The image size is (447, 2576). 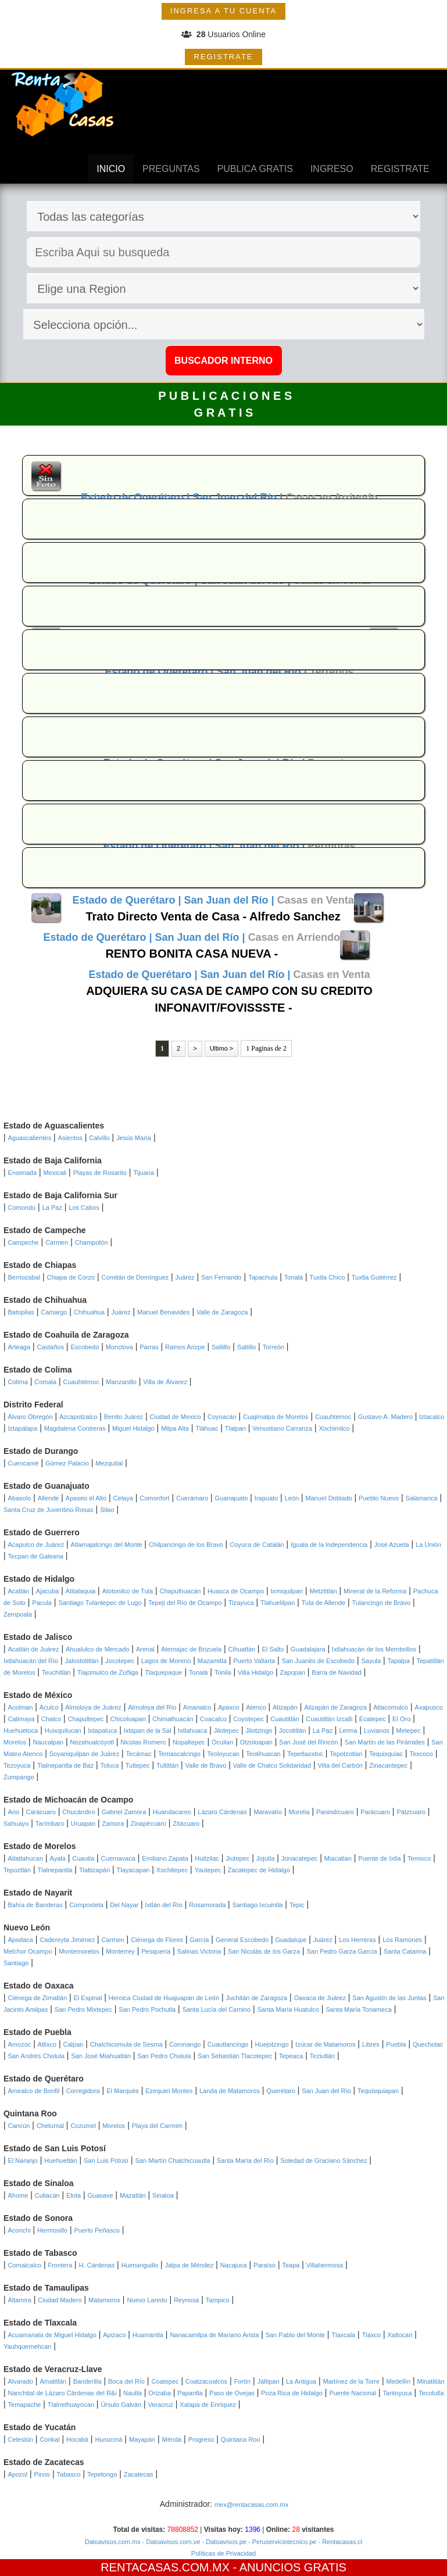 I want to click on San Fernando, so click(x=221, y=1277).